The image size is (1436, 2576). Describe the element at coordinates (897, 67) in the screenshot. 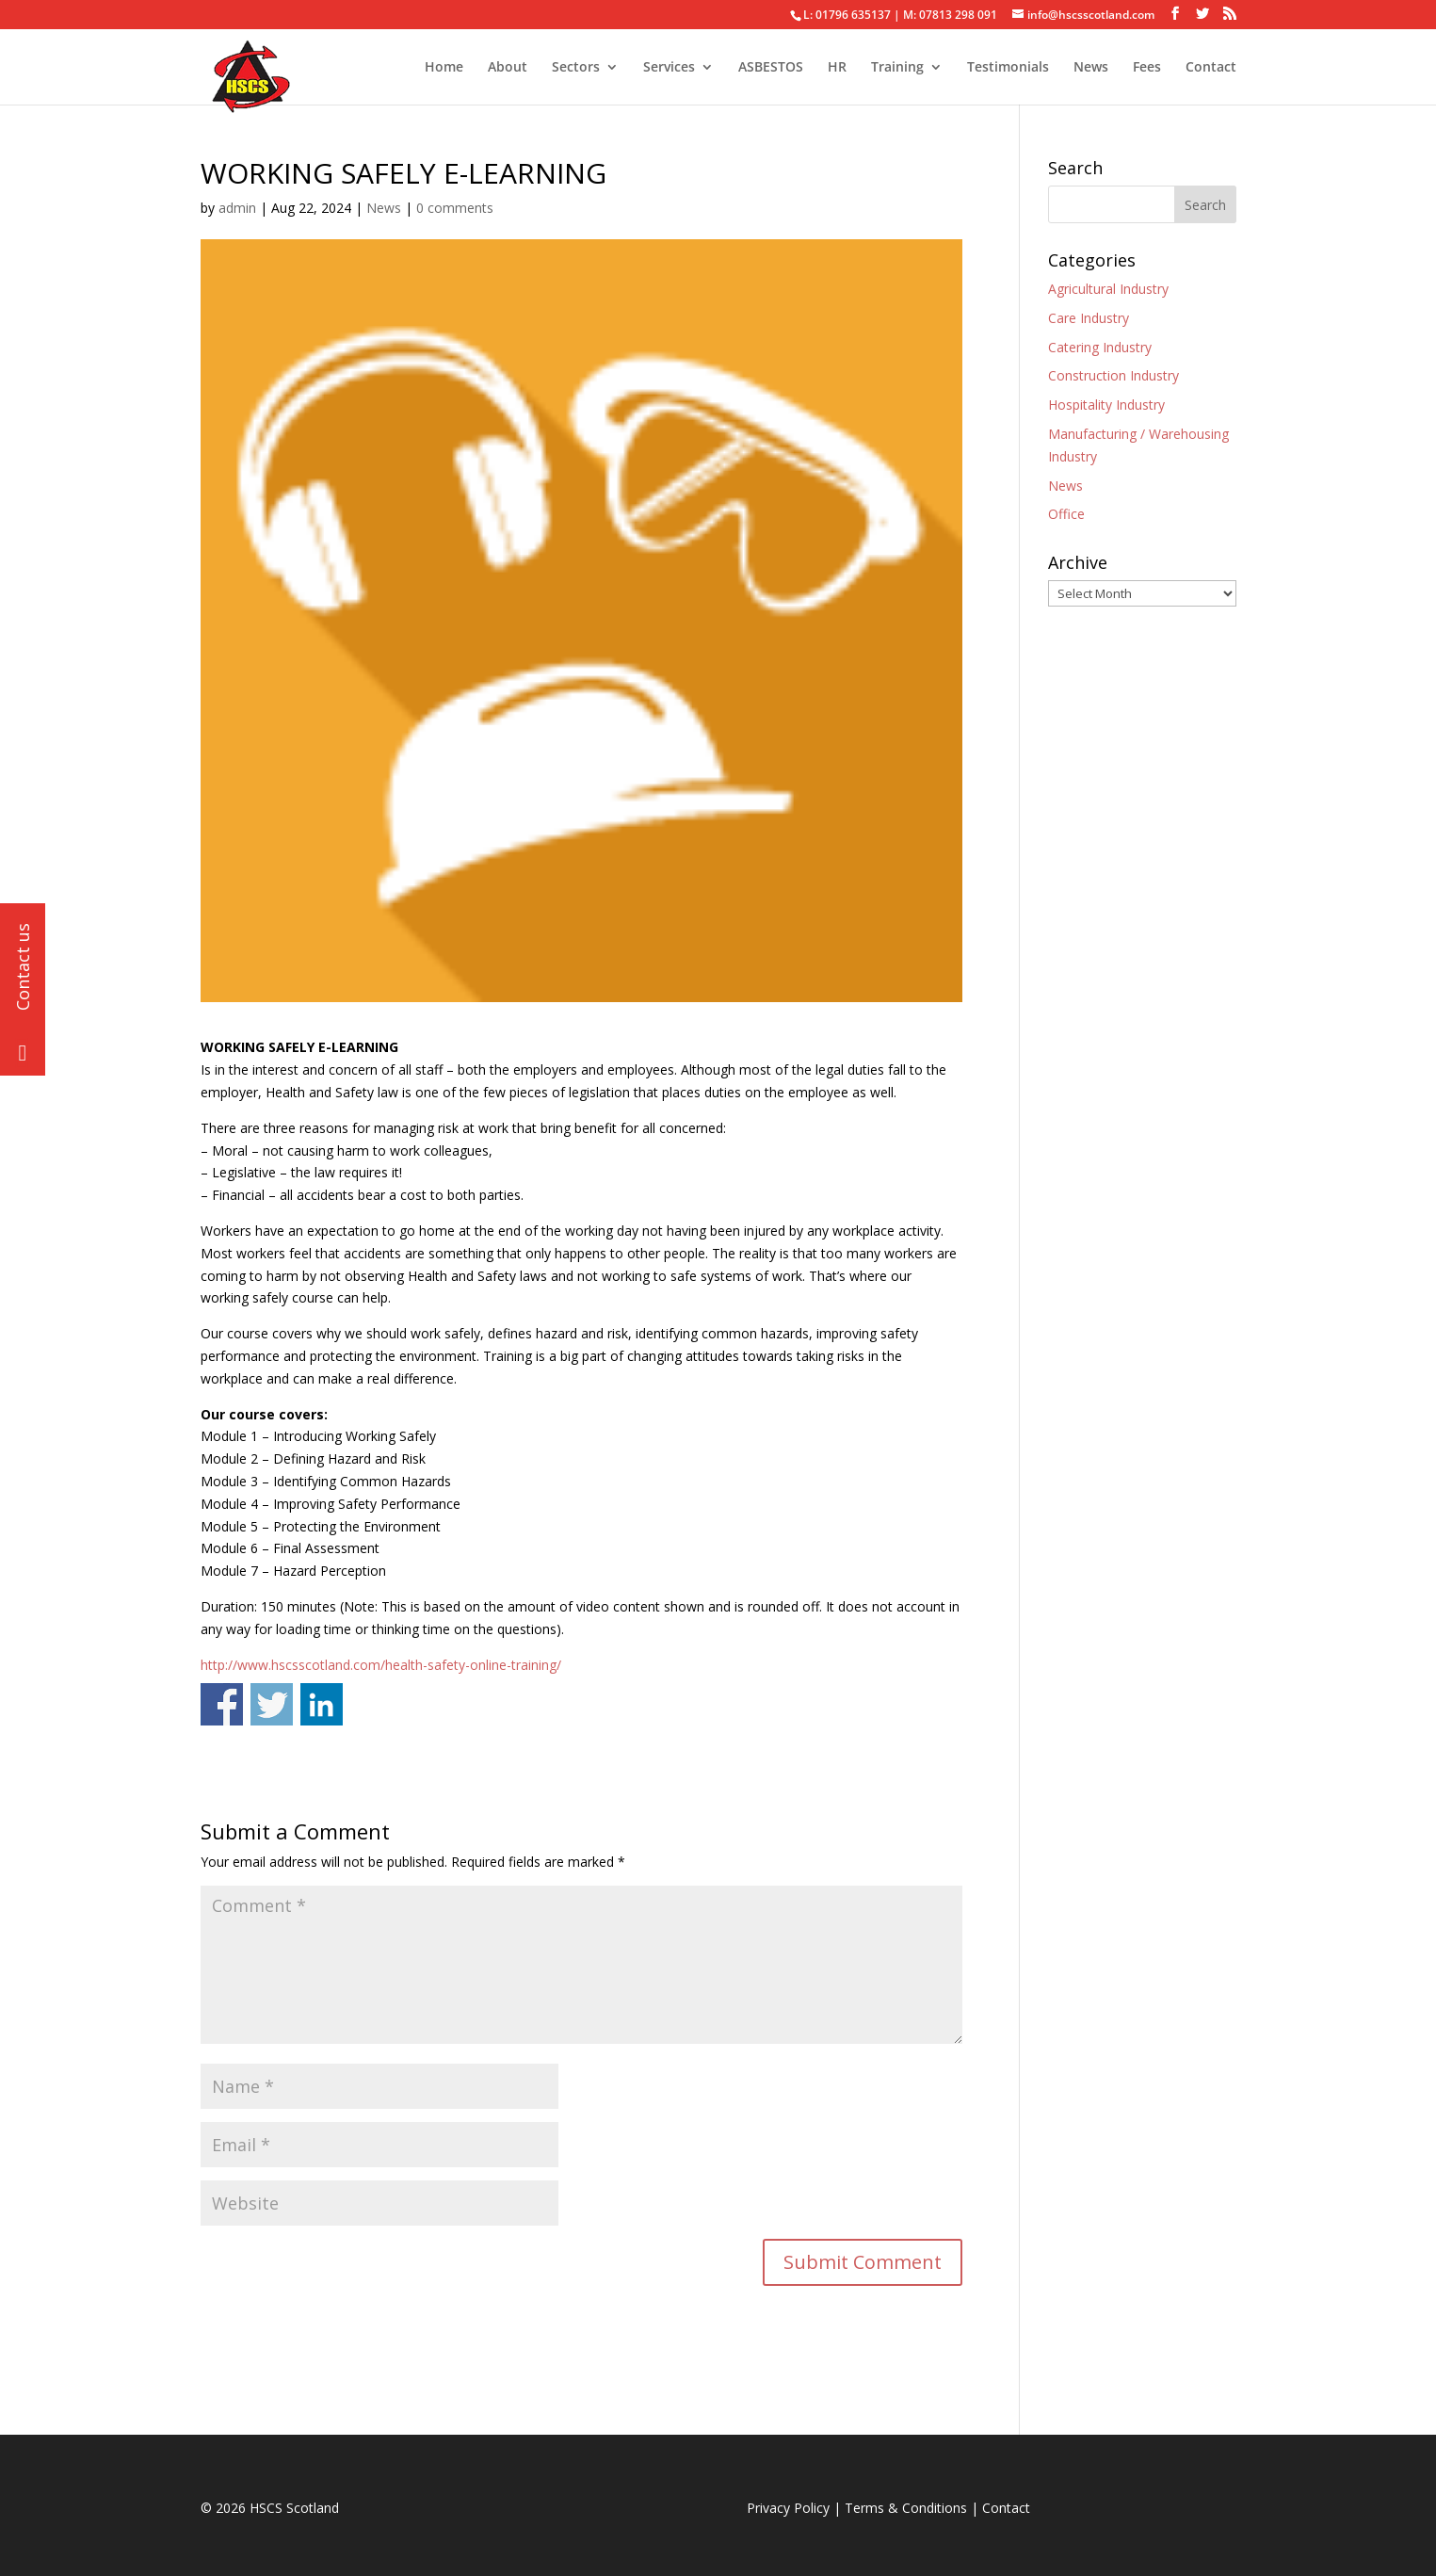

I see `Training` at that location.